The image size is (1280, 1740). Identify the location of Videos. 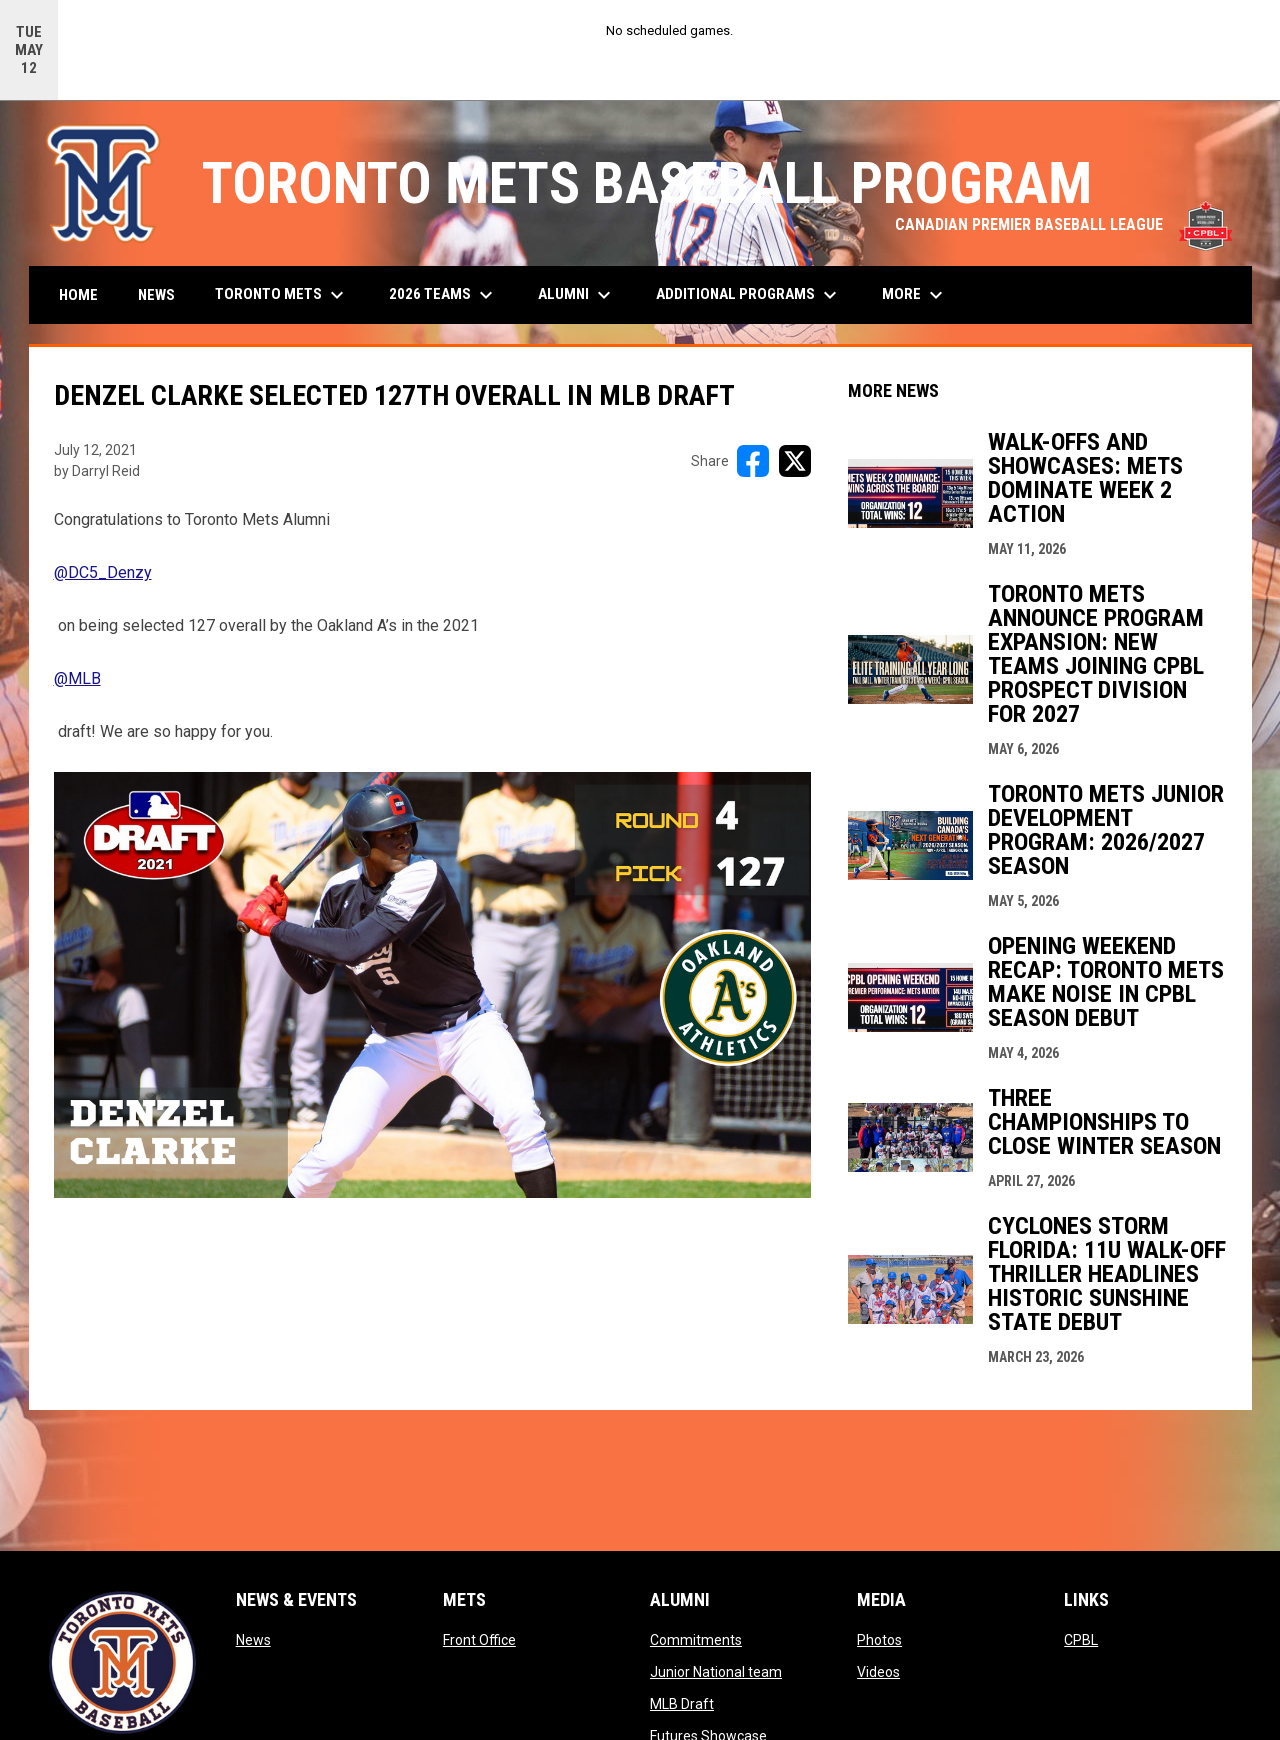
(878, 1672).